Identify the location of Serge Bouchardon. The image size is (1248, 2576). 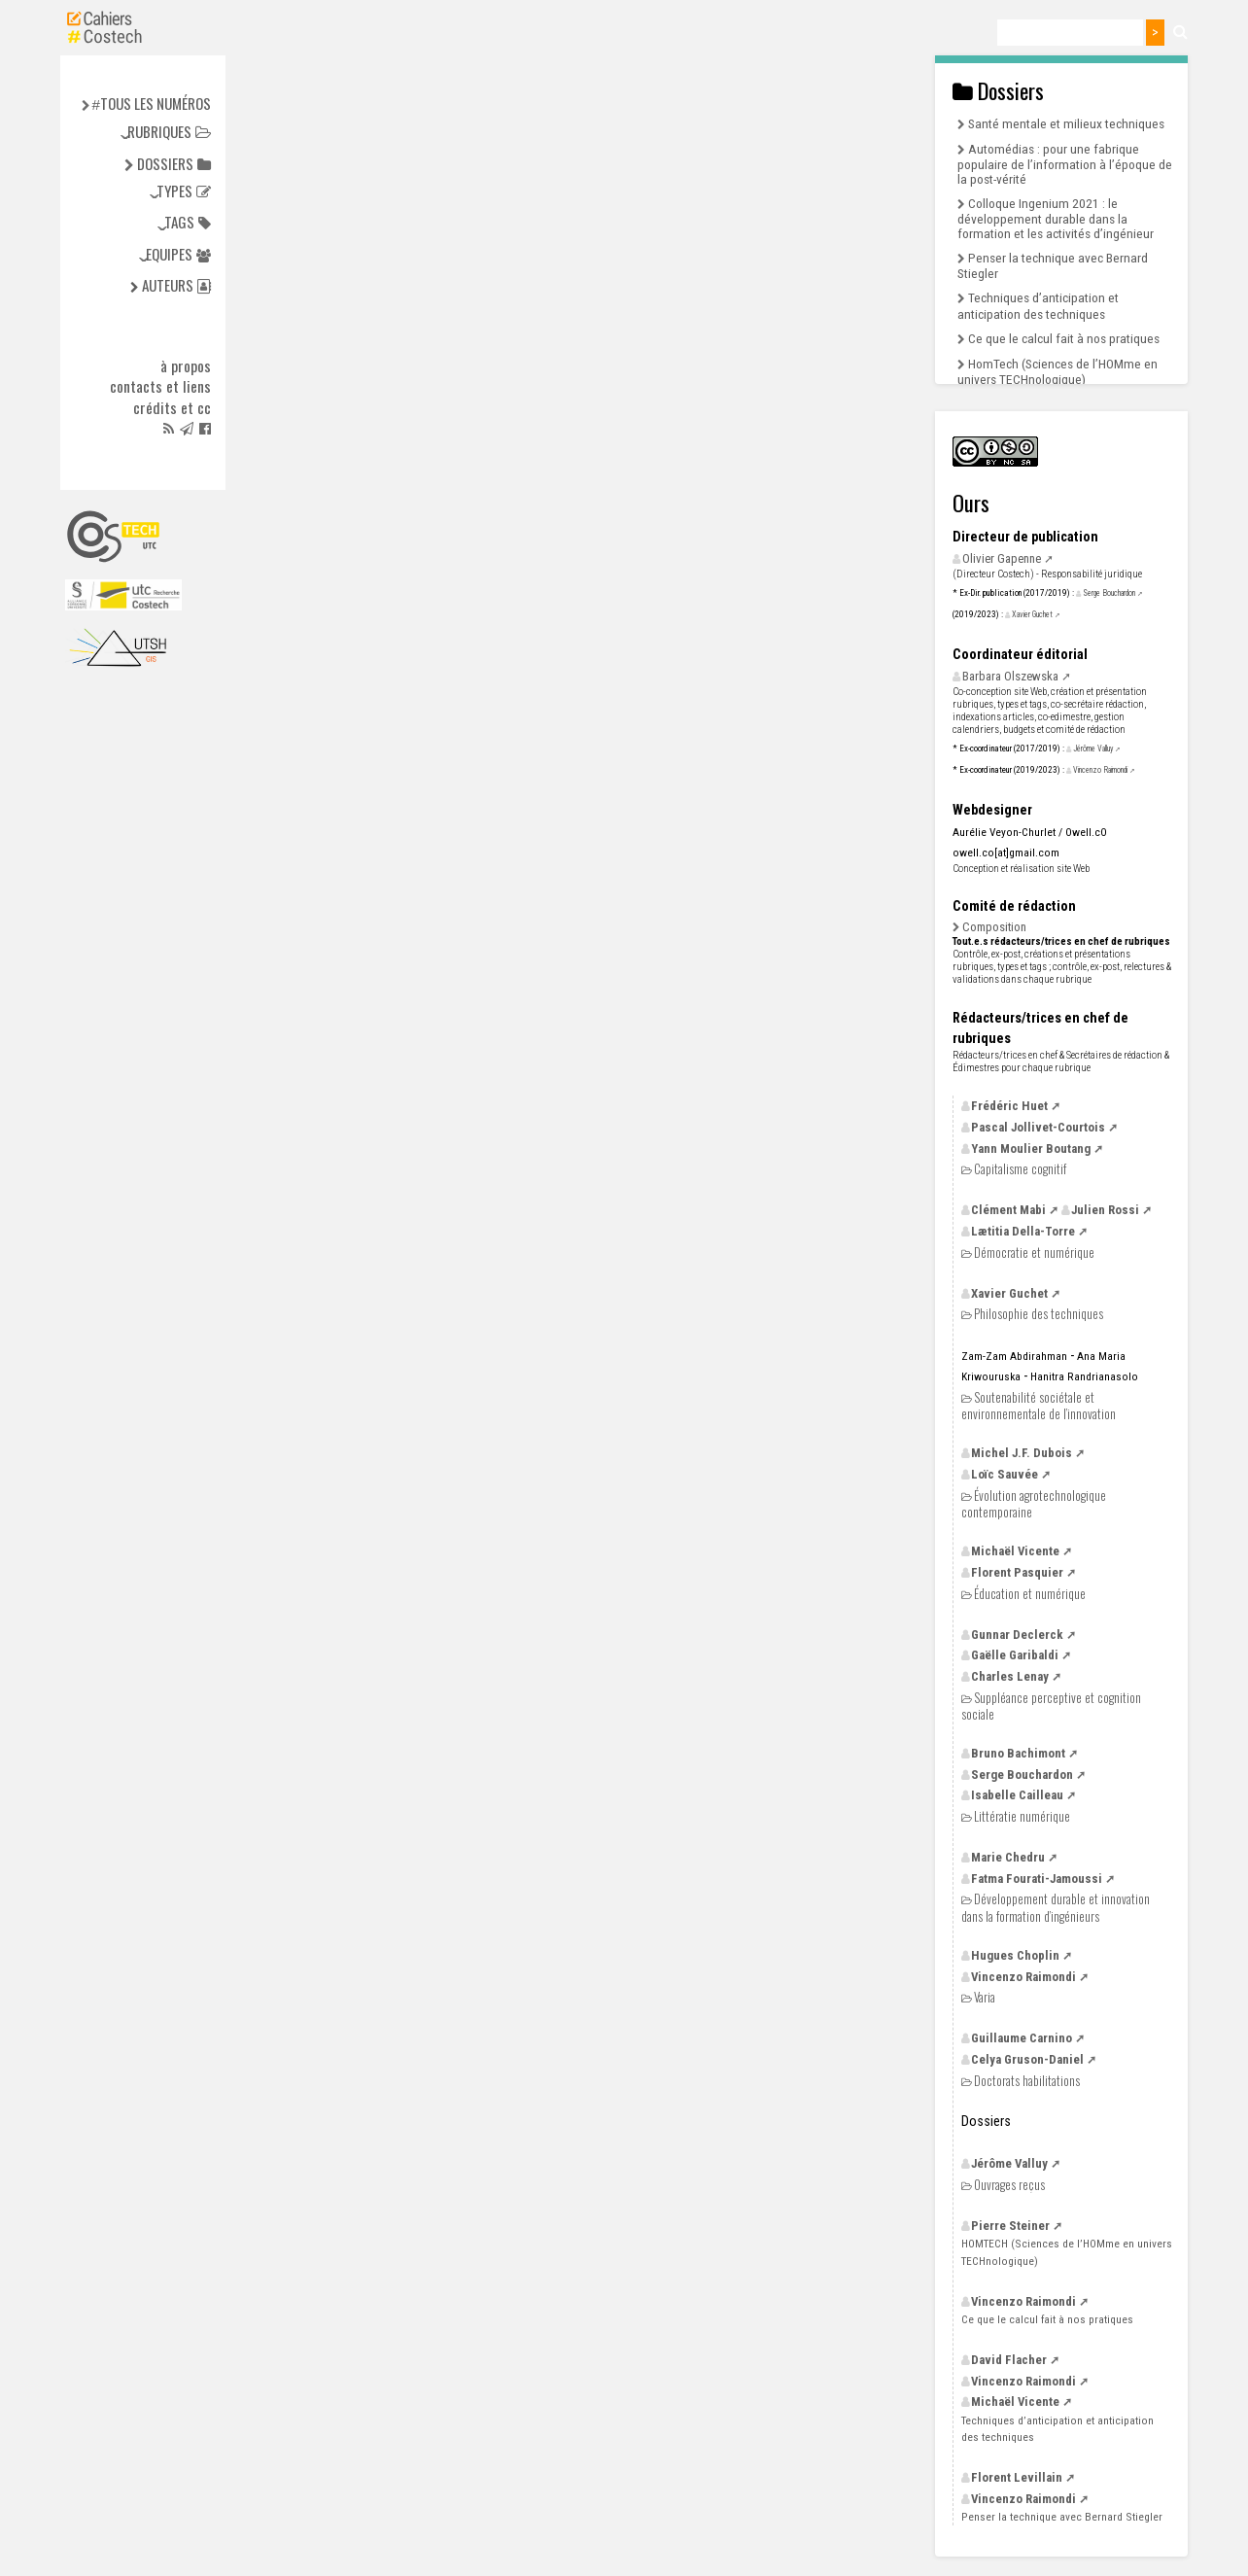
(1109, 593).